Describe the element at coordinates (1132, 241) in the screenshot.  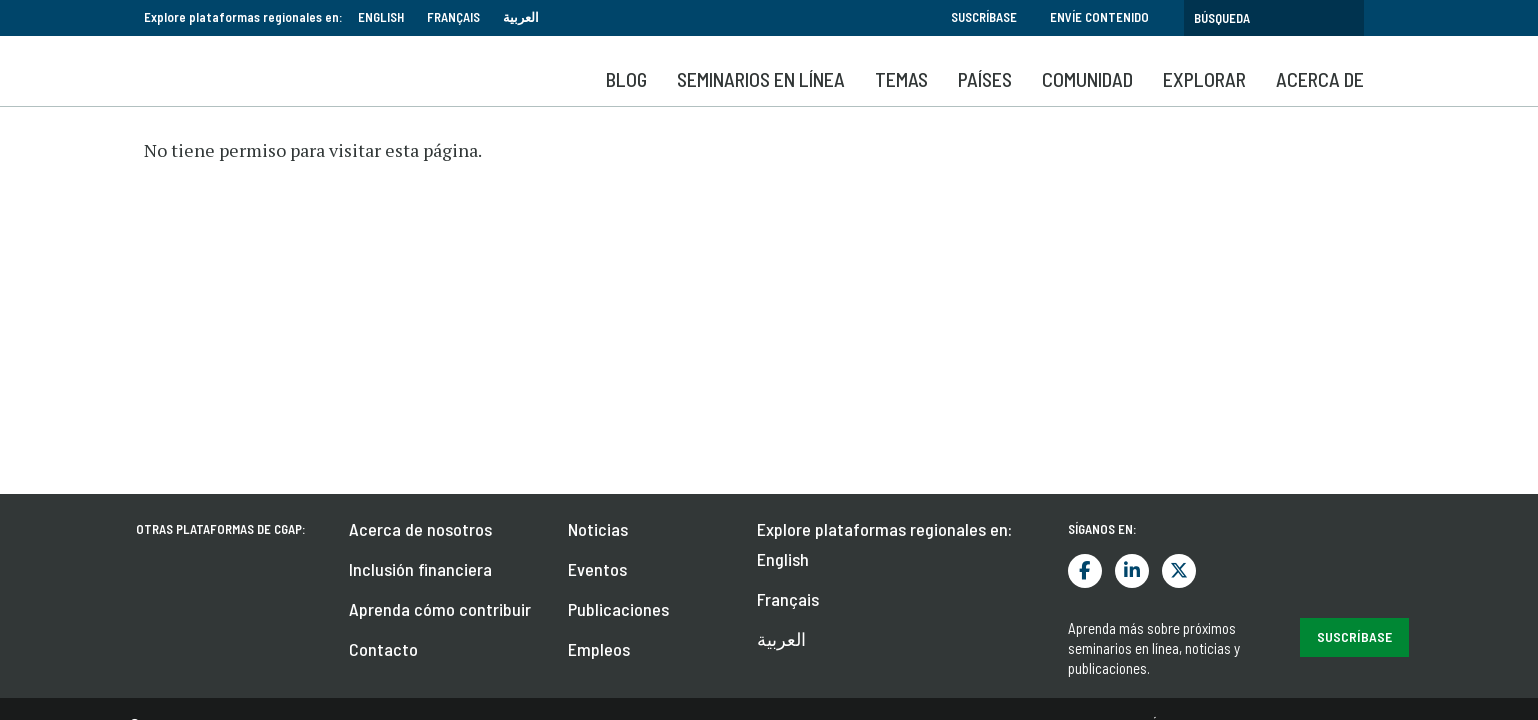
I see `LinkedIn` at that location.